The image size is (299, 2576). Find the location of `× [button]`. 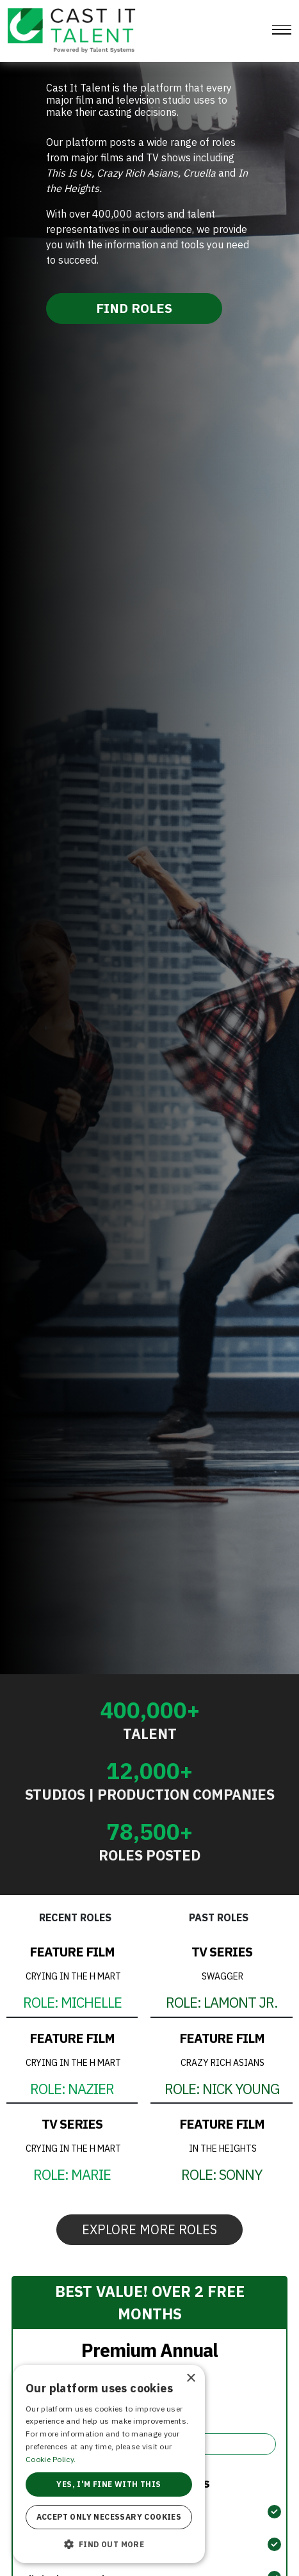

× [button] is located at coordinates (190, 2378).